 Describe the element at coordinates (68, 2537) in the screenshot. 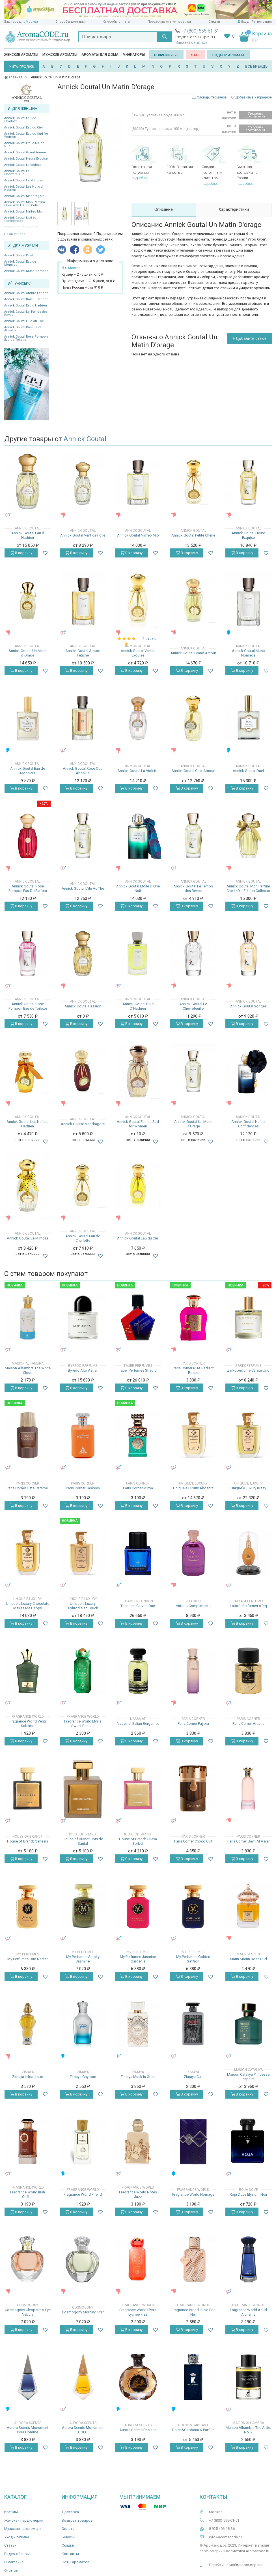

I see `Бонусы` at that location.